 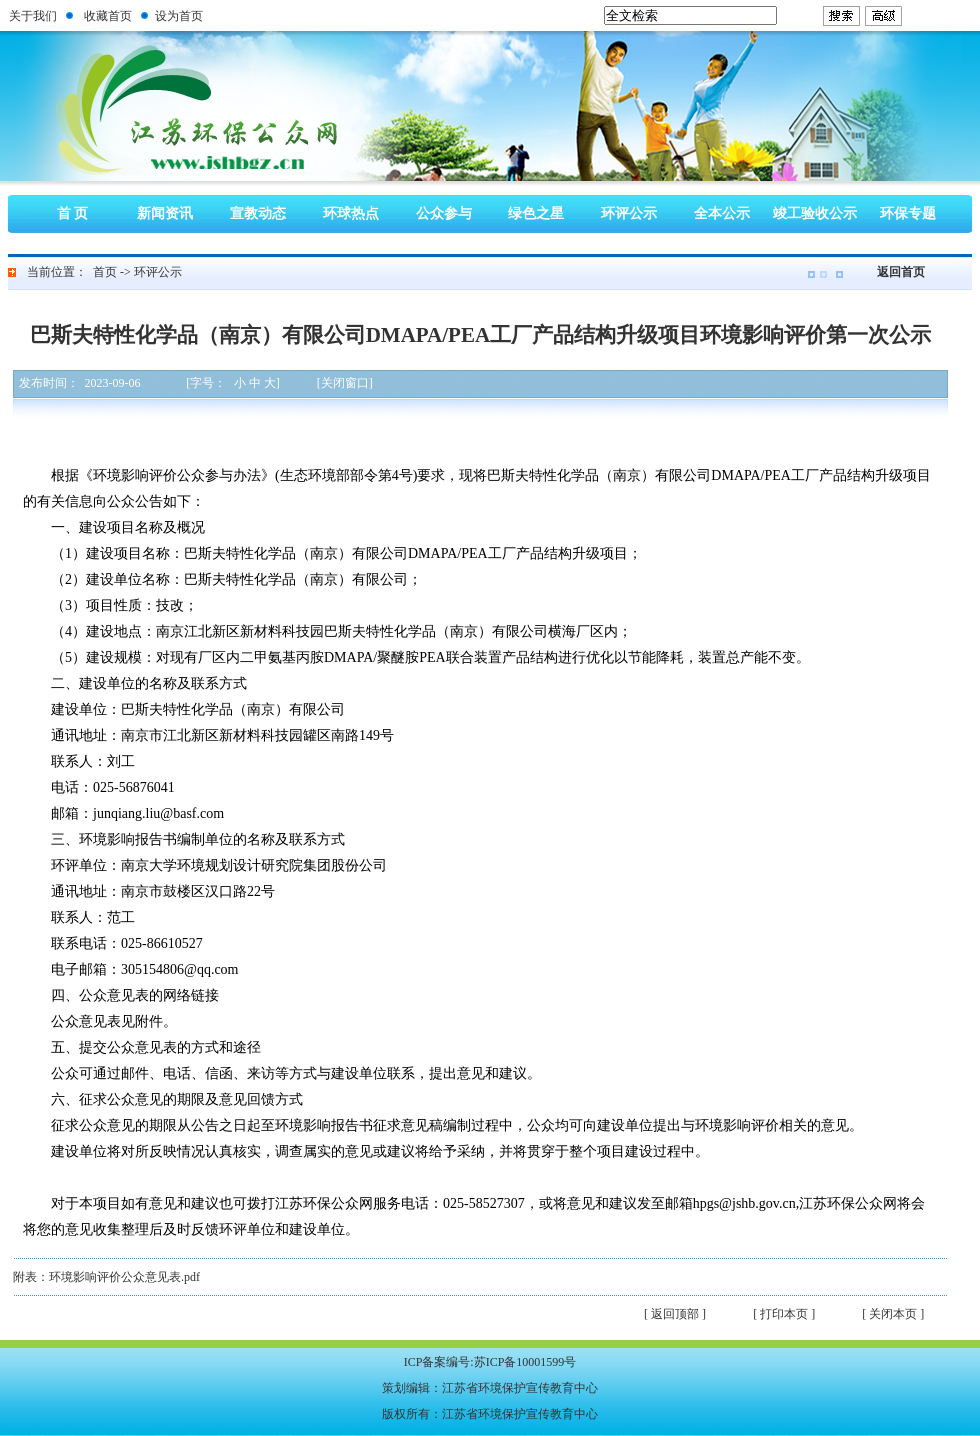 What do you see at coordinates (179, 16) in the screenshot?
I see `设为首页` at bounding box center [179, 16].